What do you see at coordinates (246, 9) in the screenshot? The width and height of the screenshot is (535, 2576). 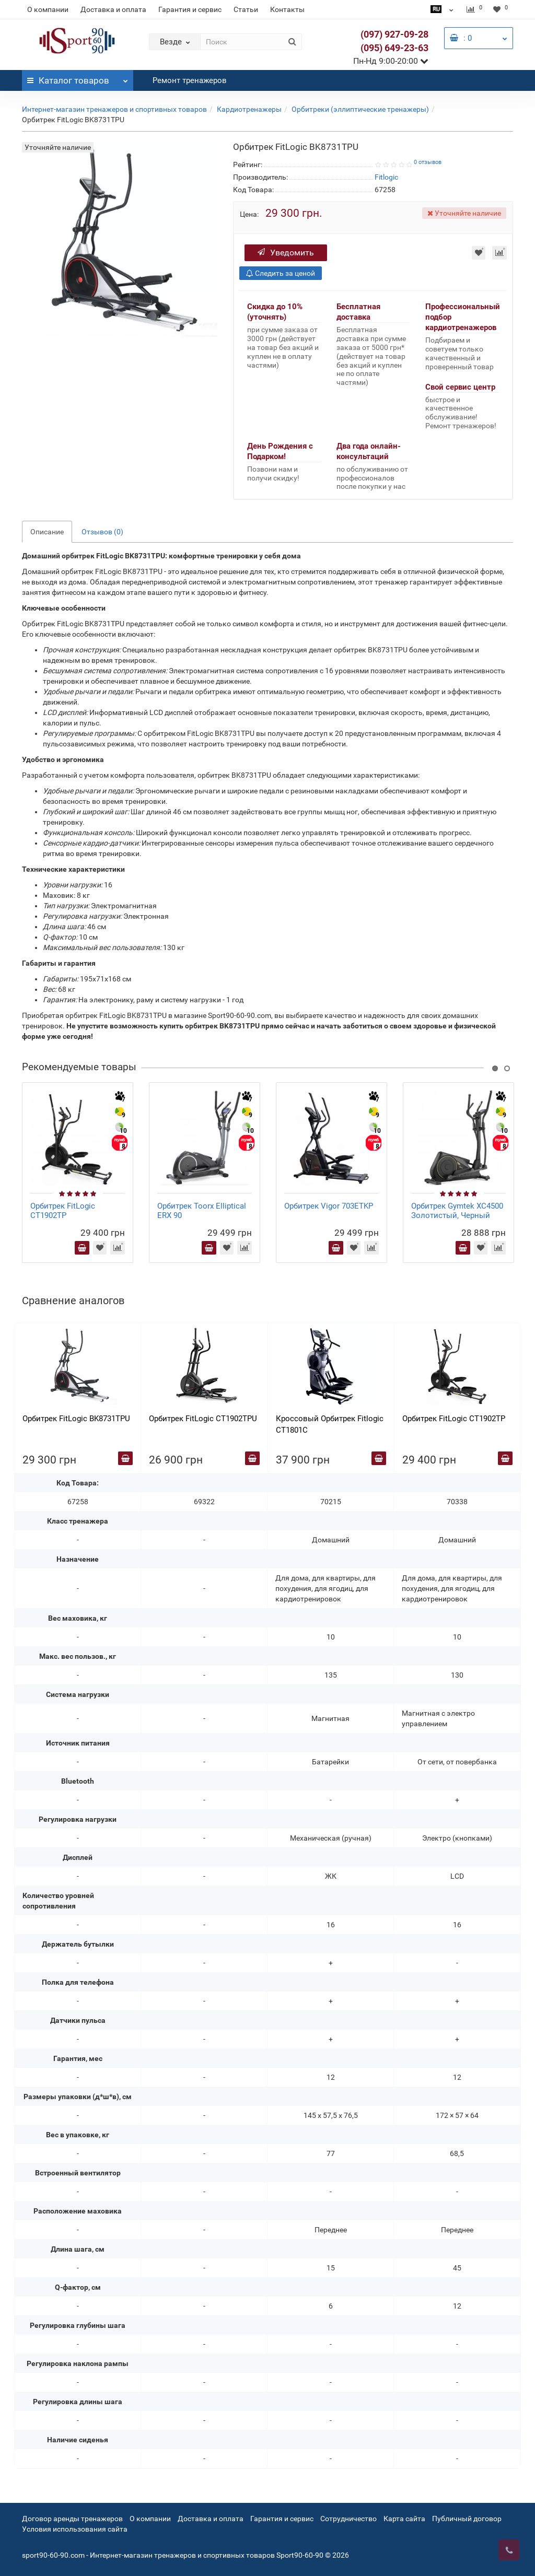 I see `Статьи` at bounding box center [246, 9].